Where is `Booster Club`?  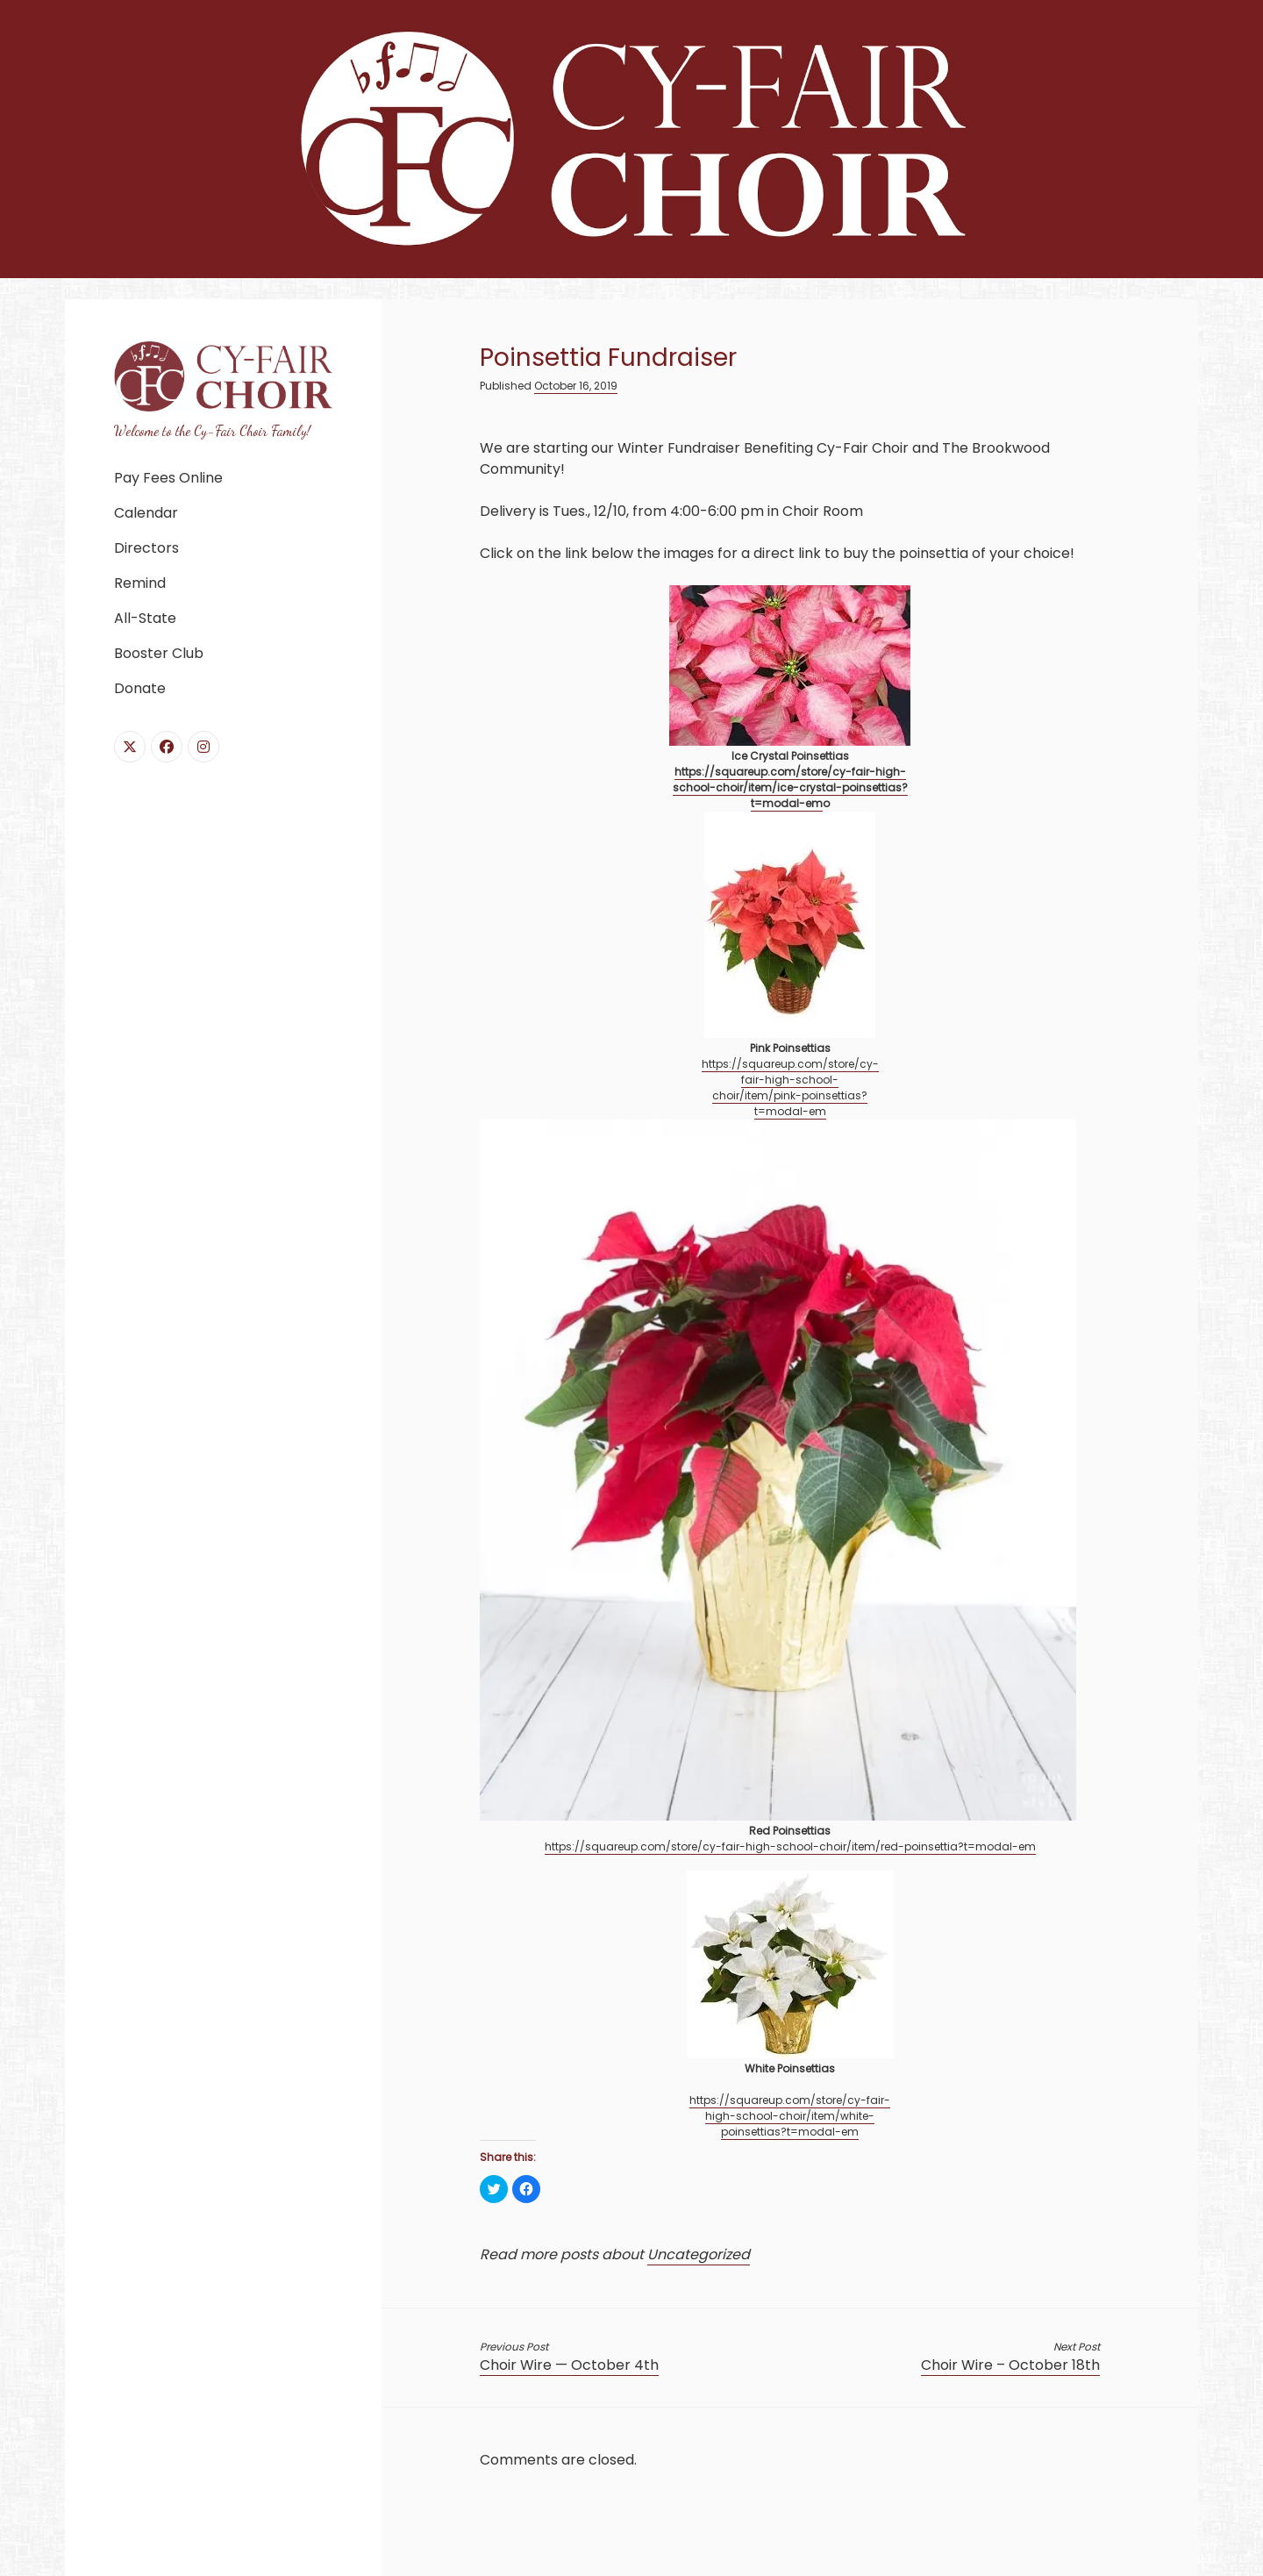
Booster Club is located at coordinates (158, 653).